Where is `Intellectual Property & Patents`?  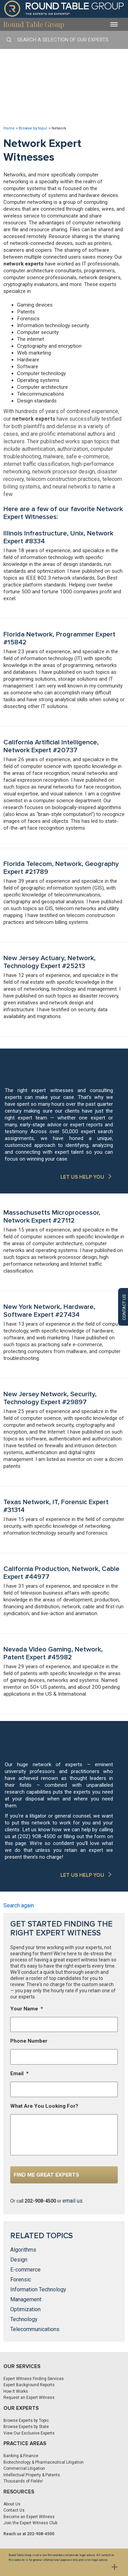
Intellectual Property & Patents is located at coordinates (31, 2475).